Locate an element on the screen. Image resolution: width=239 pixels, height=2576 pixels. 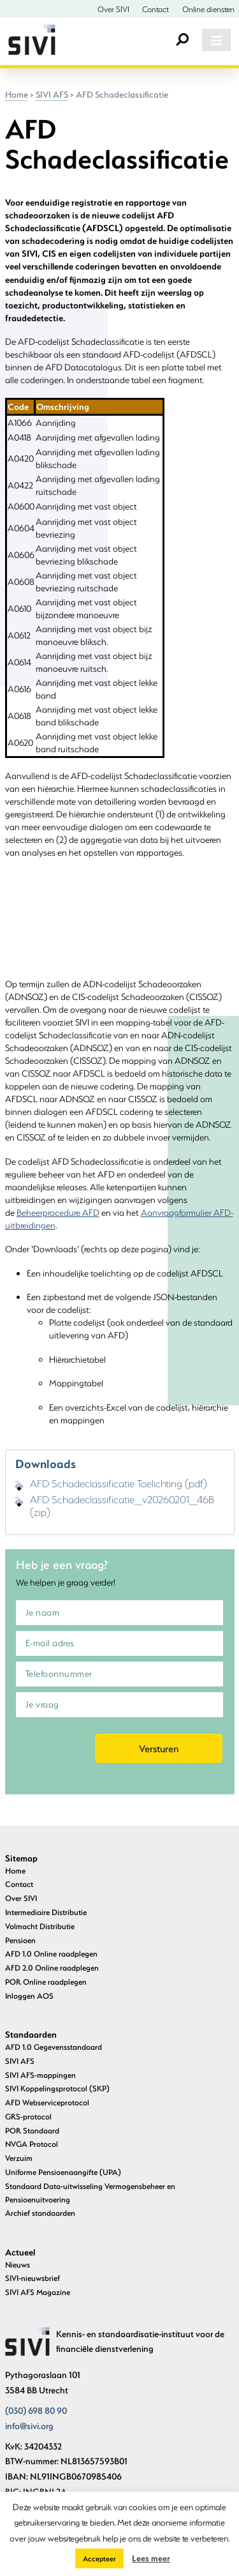
AFD 1.0 Gegevensstandaard is located at coordinates (53, 2047).